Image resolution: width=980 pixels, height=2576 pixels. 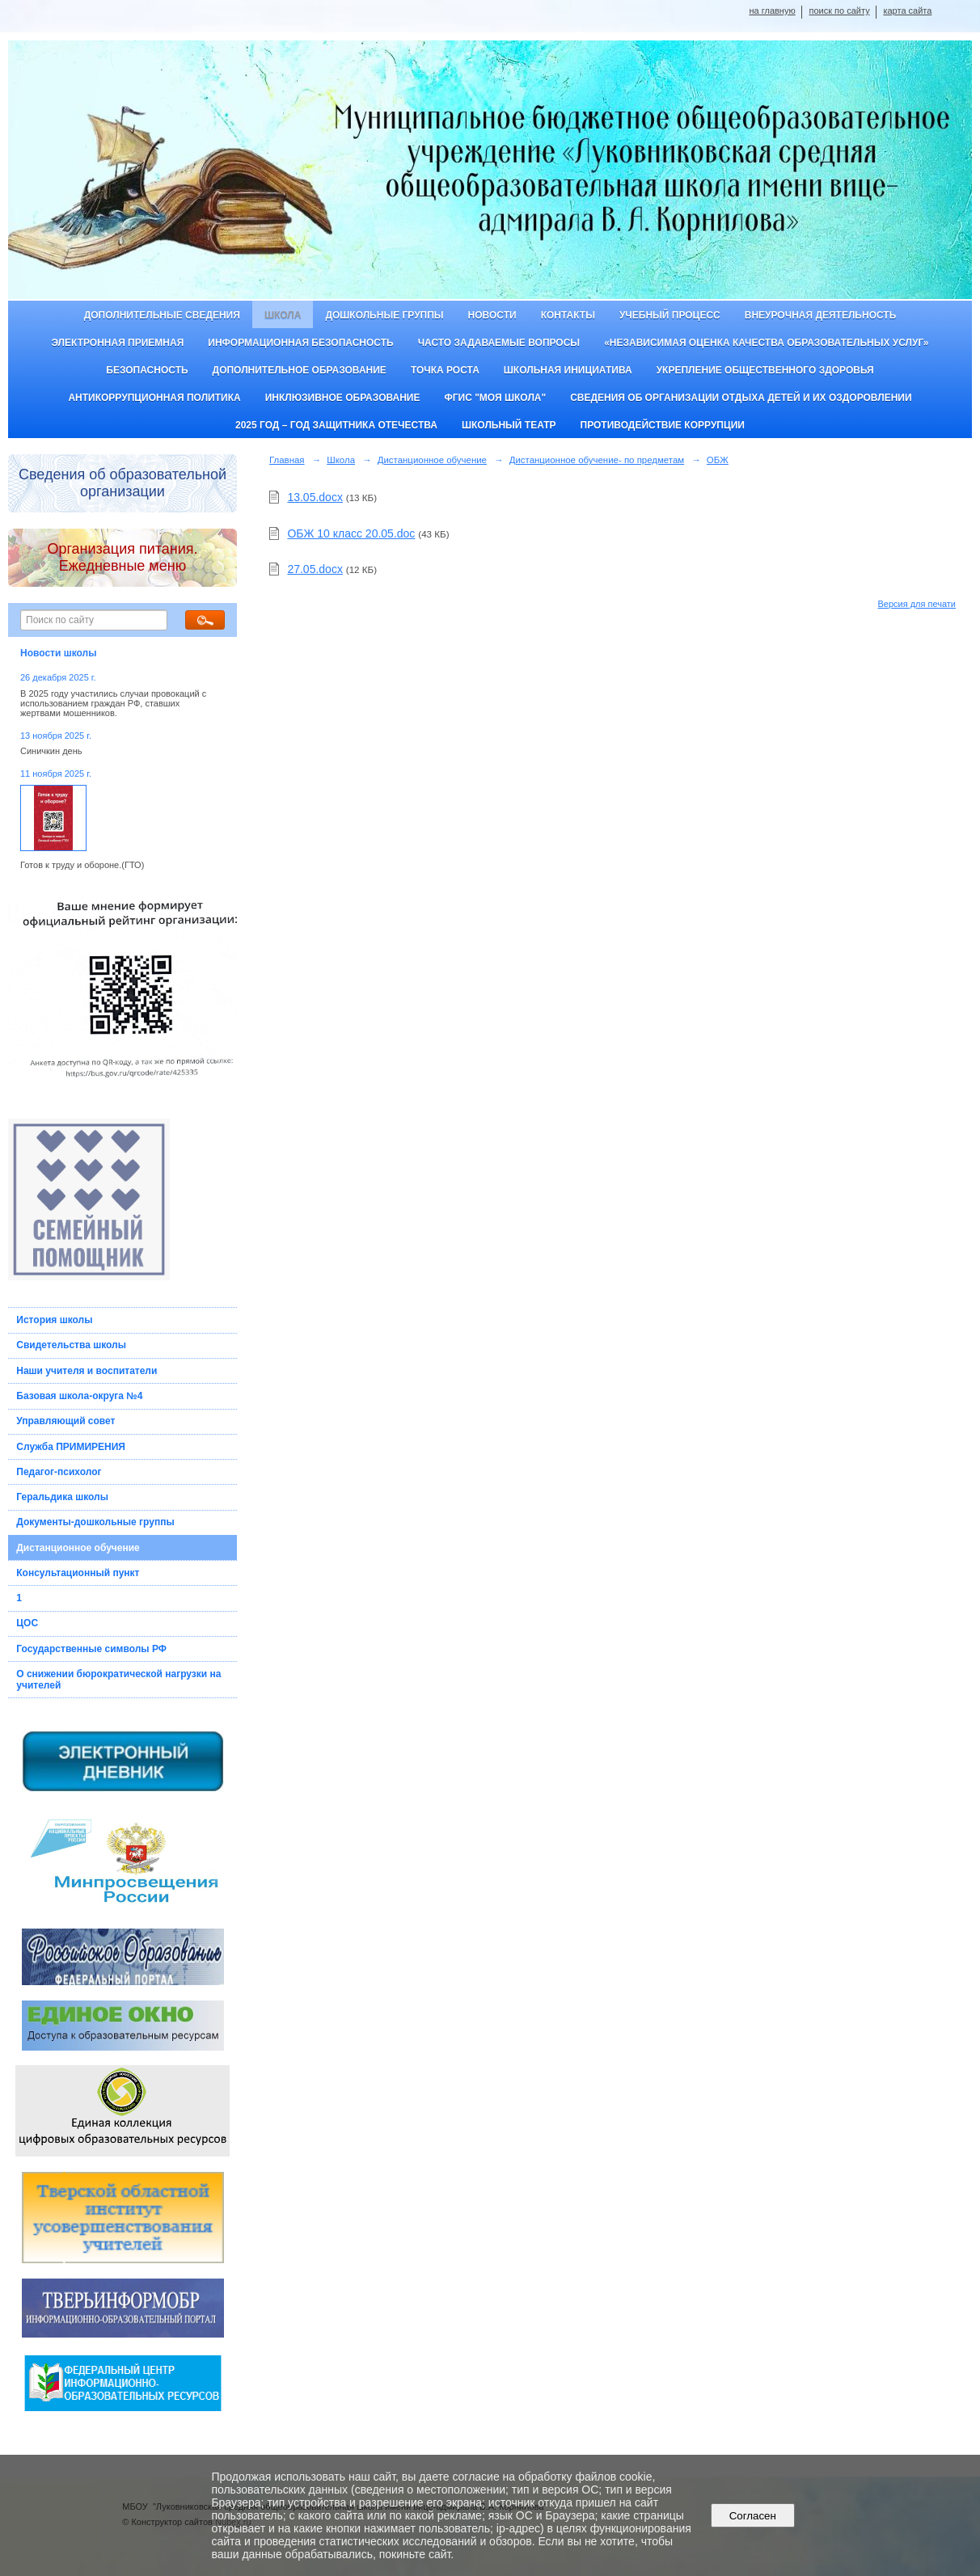 What do you see at coordinates (718, 460) in the screenshot?
I see `ОБЖ` at bounding box center [718, 460].